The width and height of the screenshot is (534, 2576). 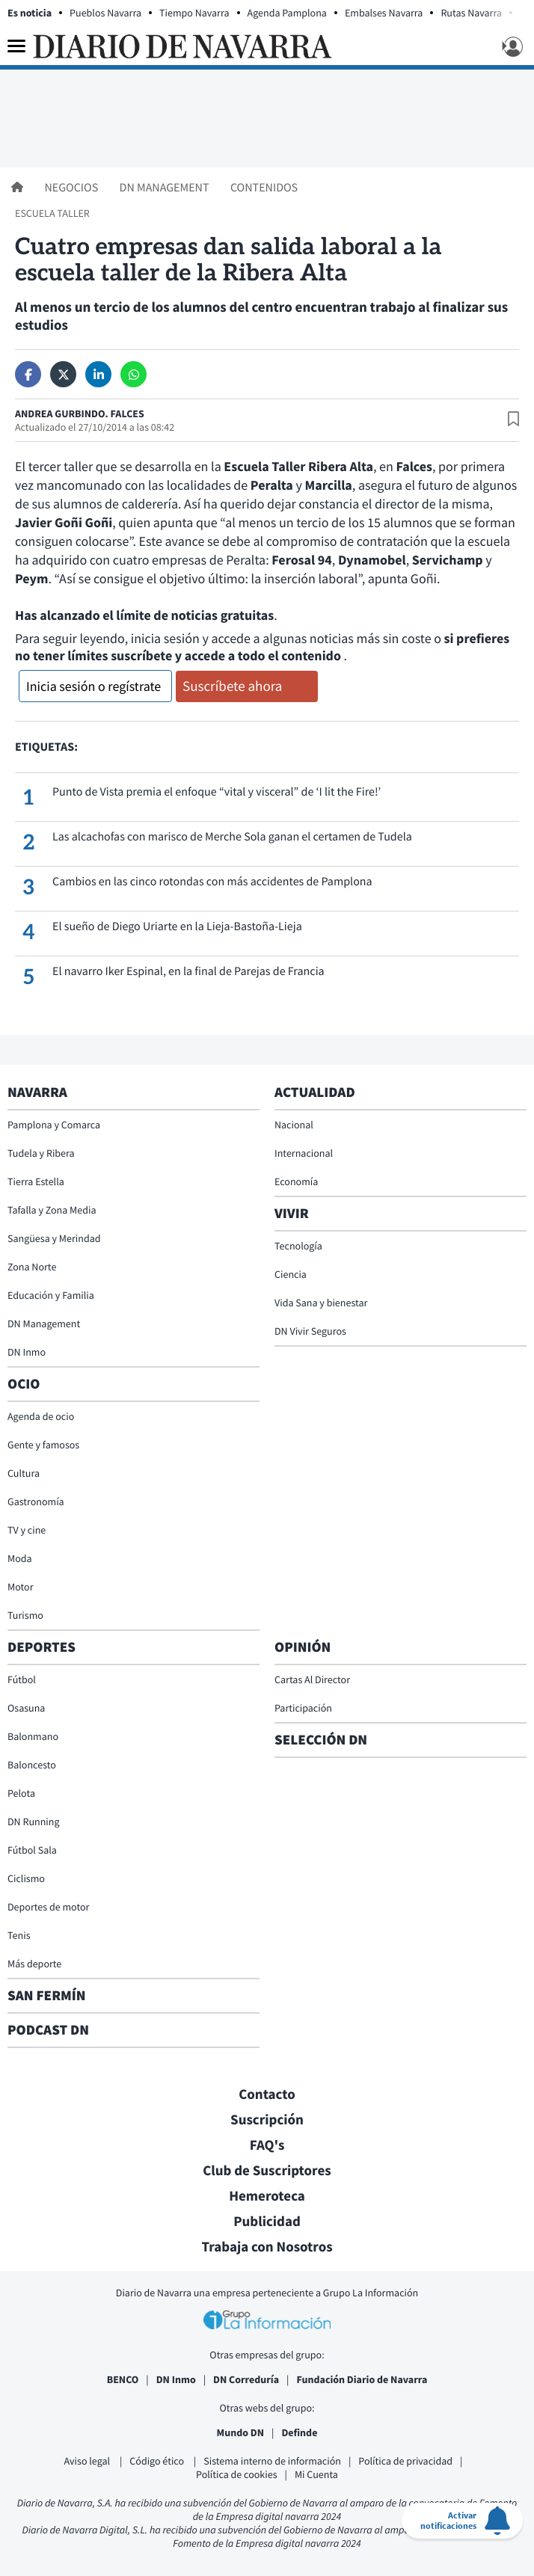 What do you see at coordinates (88, 2461) in the screenshot?
I see `Aviso legal` at bounding box center [88, 2461].